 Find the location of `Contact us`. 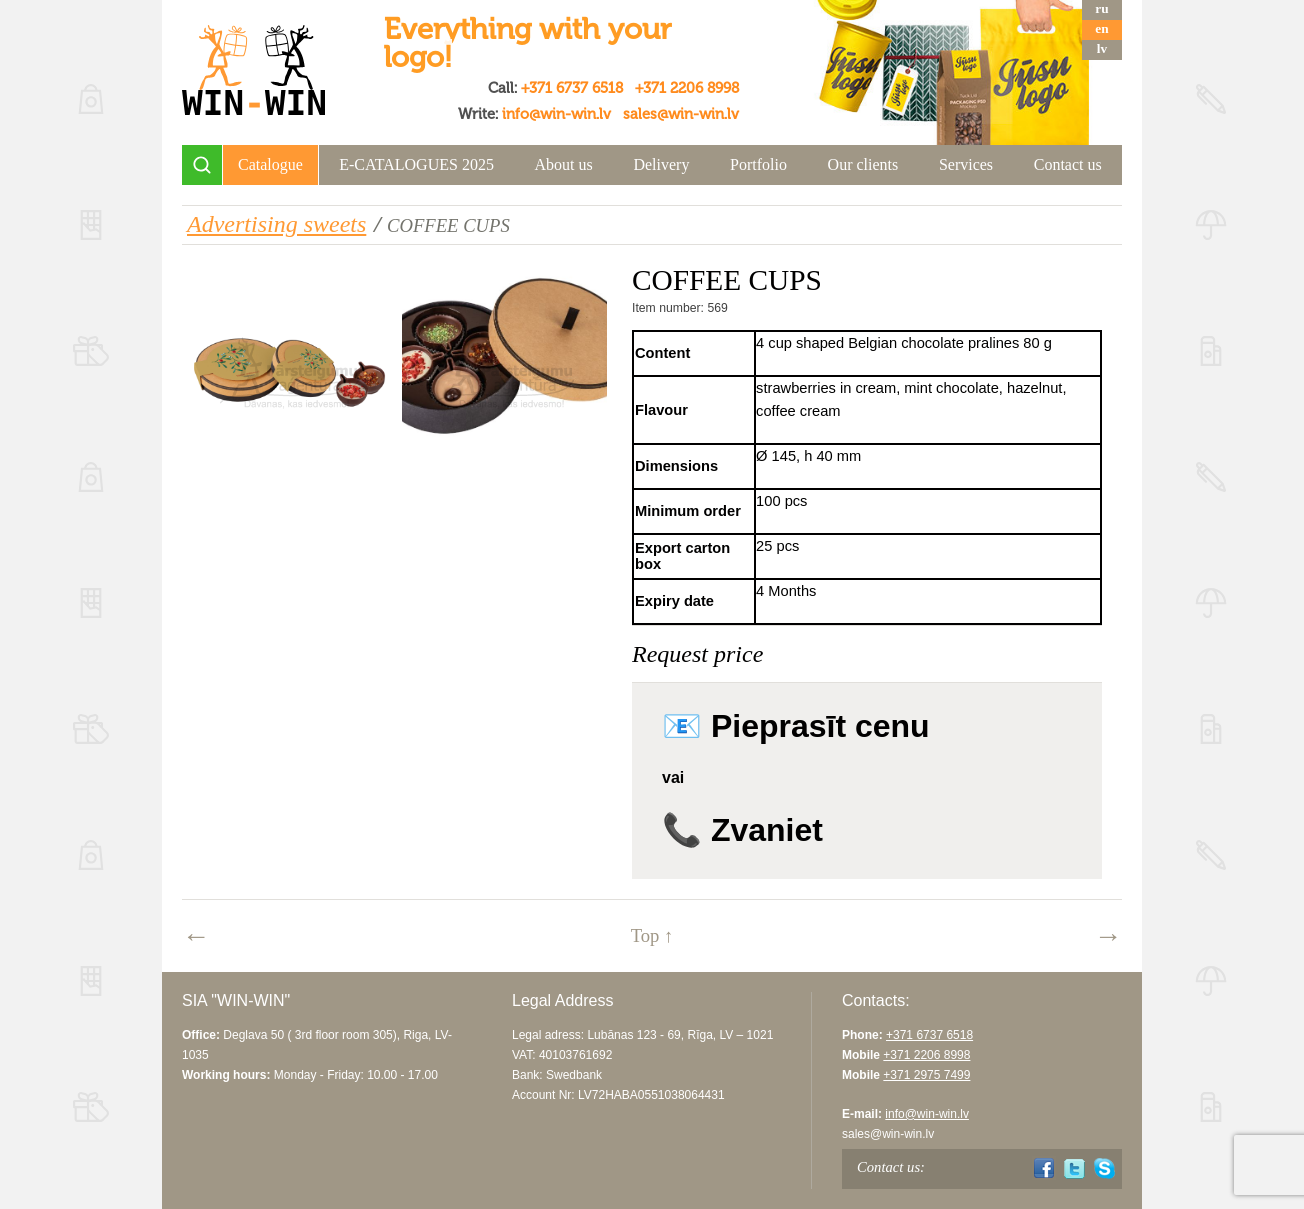

Contact us is located at coordinates (1068, 164).